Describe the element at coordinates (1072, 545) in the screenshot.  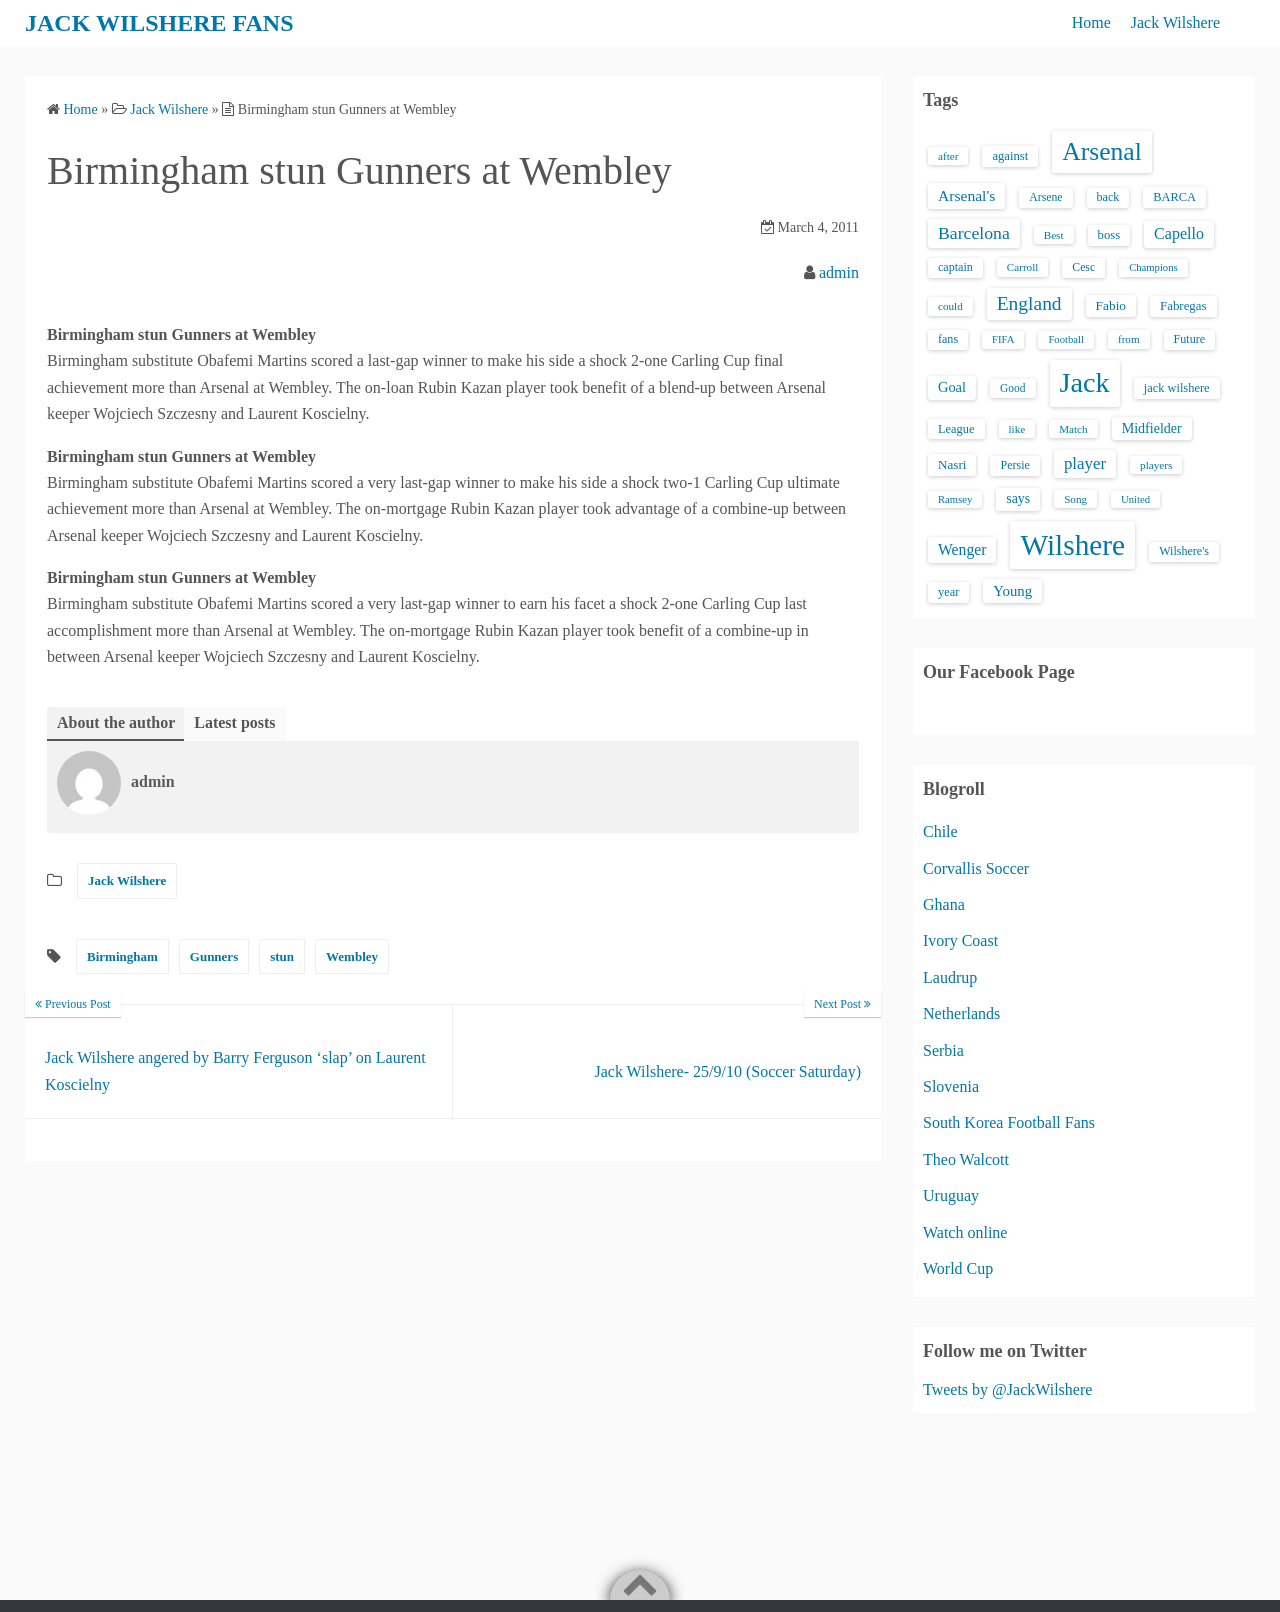
I see `Wilshere [Wilshere (499 items)]` at that location.